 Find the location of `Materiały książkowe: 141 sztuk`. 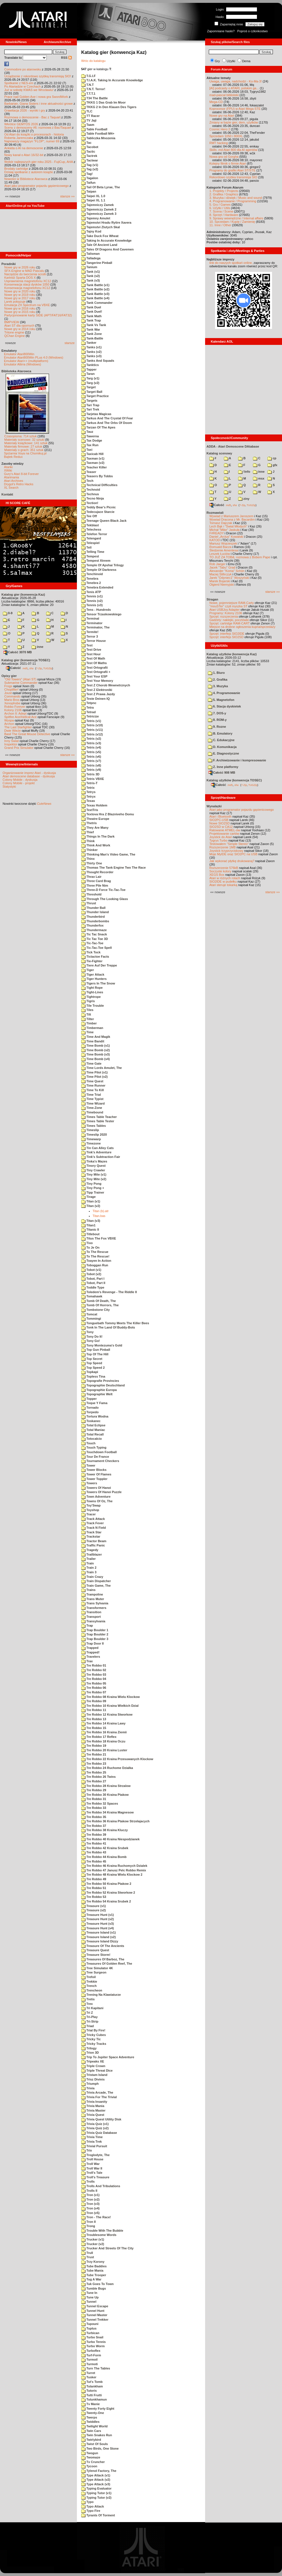

Materiały książkowe: 141 sztuk is located at coordinates (26, 443).